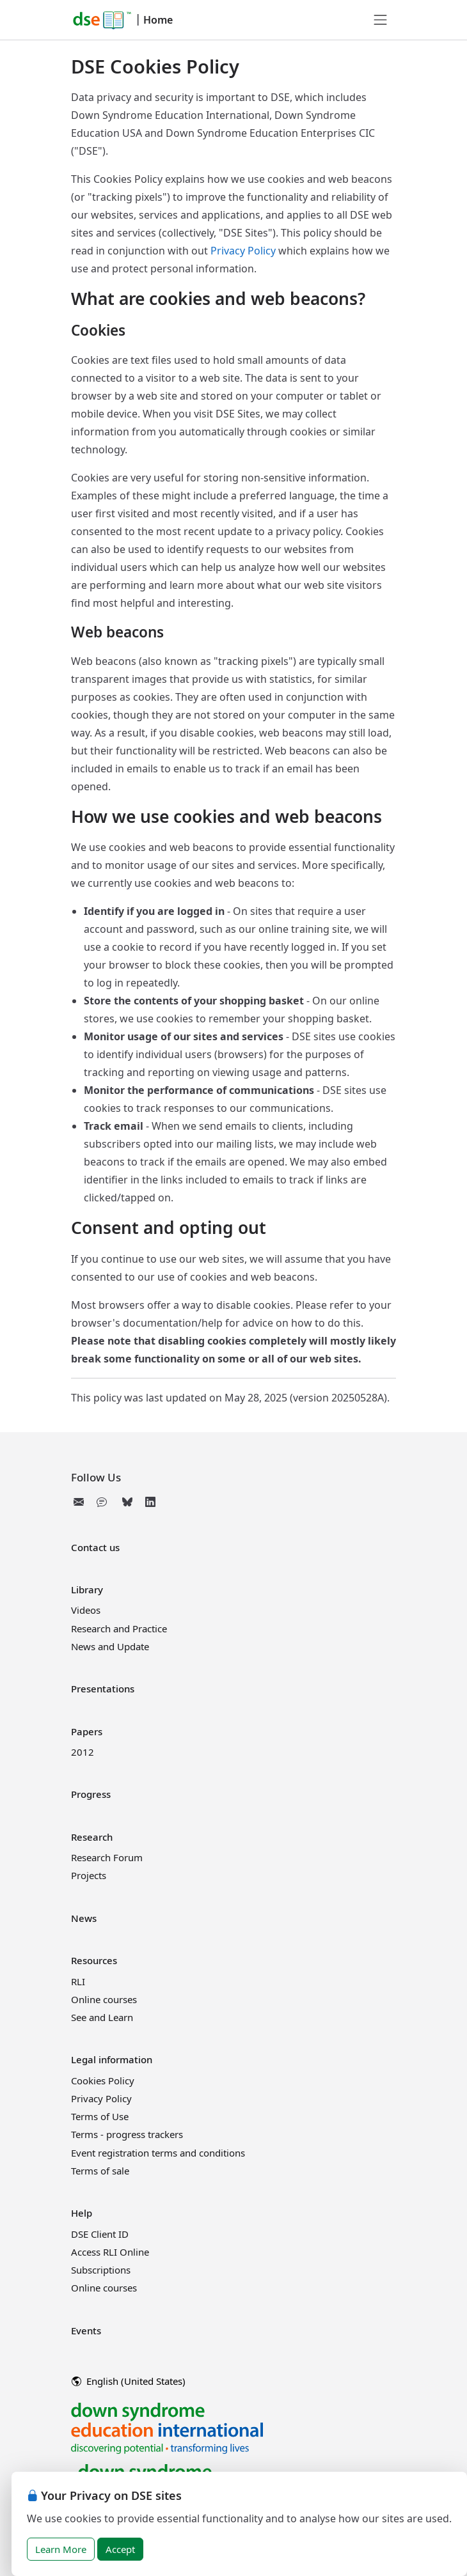 The height and width of the screenshot is (2576, 467). I want to click on Research and Practice, so click(119, 1628).